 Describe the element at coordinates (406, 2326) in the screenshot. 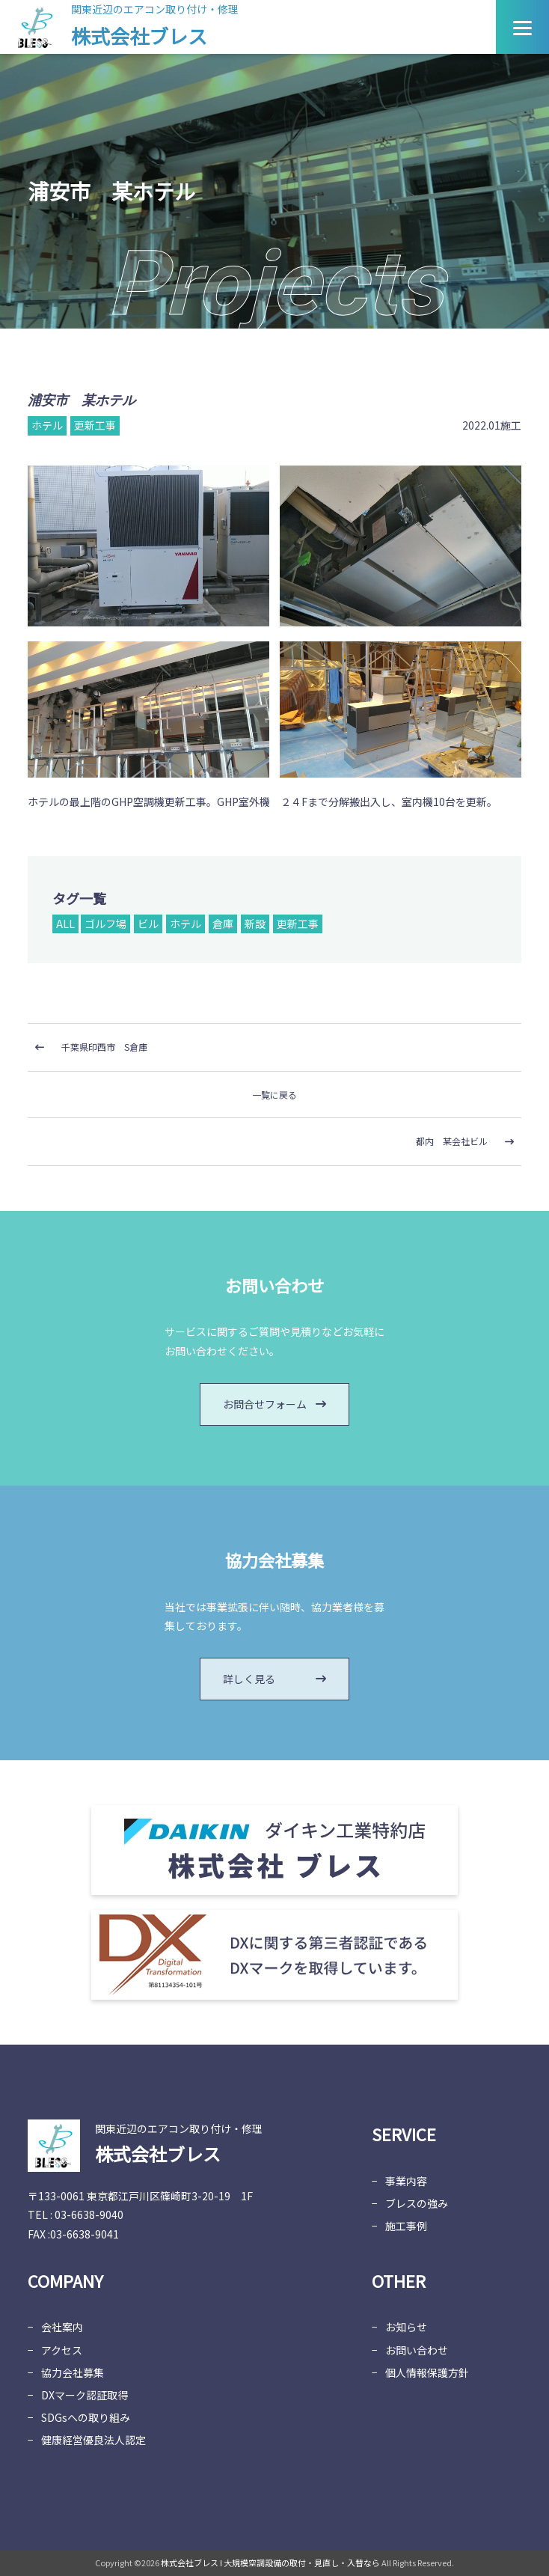

I see `お知らせ` at that location.